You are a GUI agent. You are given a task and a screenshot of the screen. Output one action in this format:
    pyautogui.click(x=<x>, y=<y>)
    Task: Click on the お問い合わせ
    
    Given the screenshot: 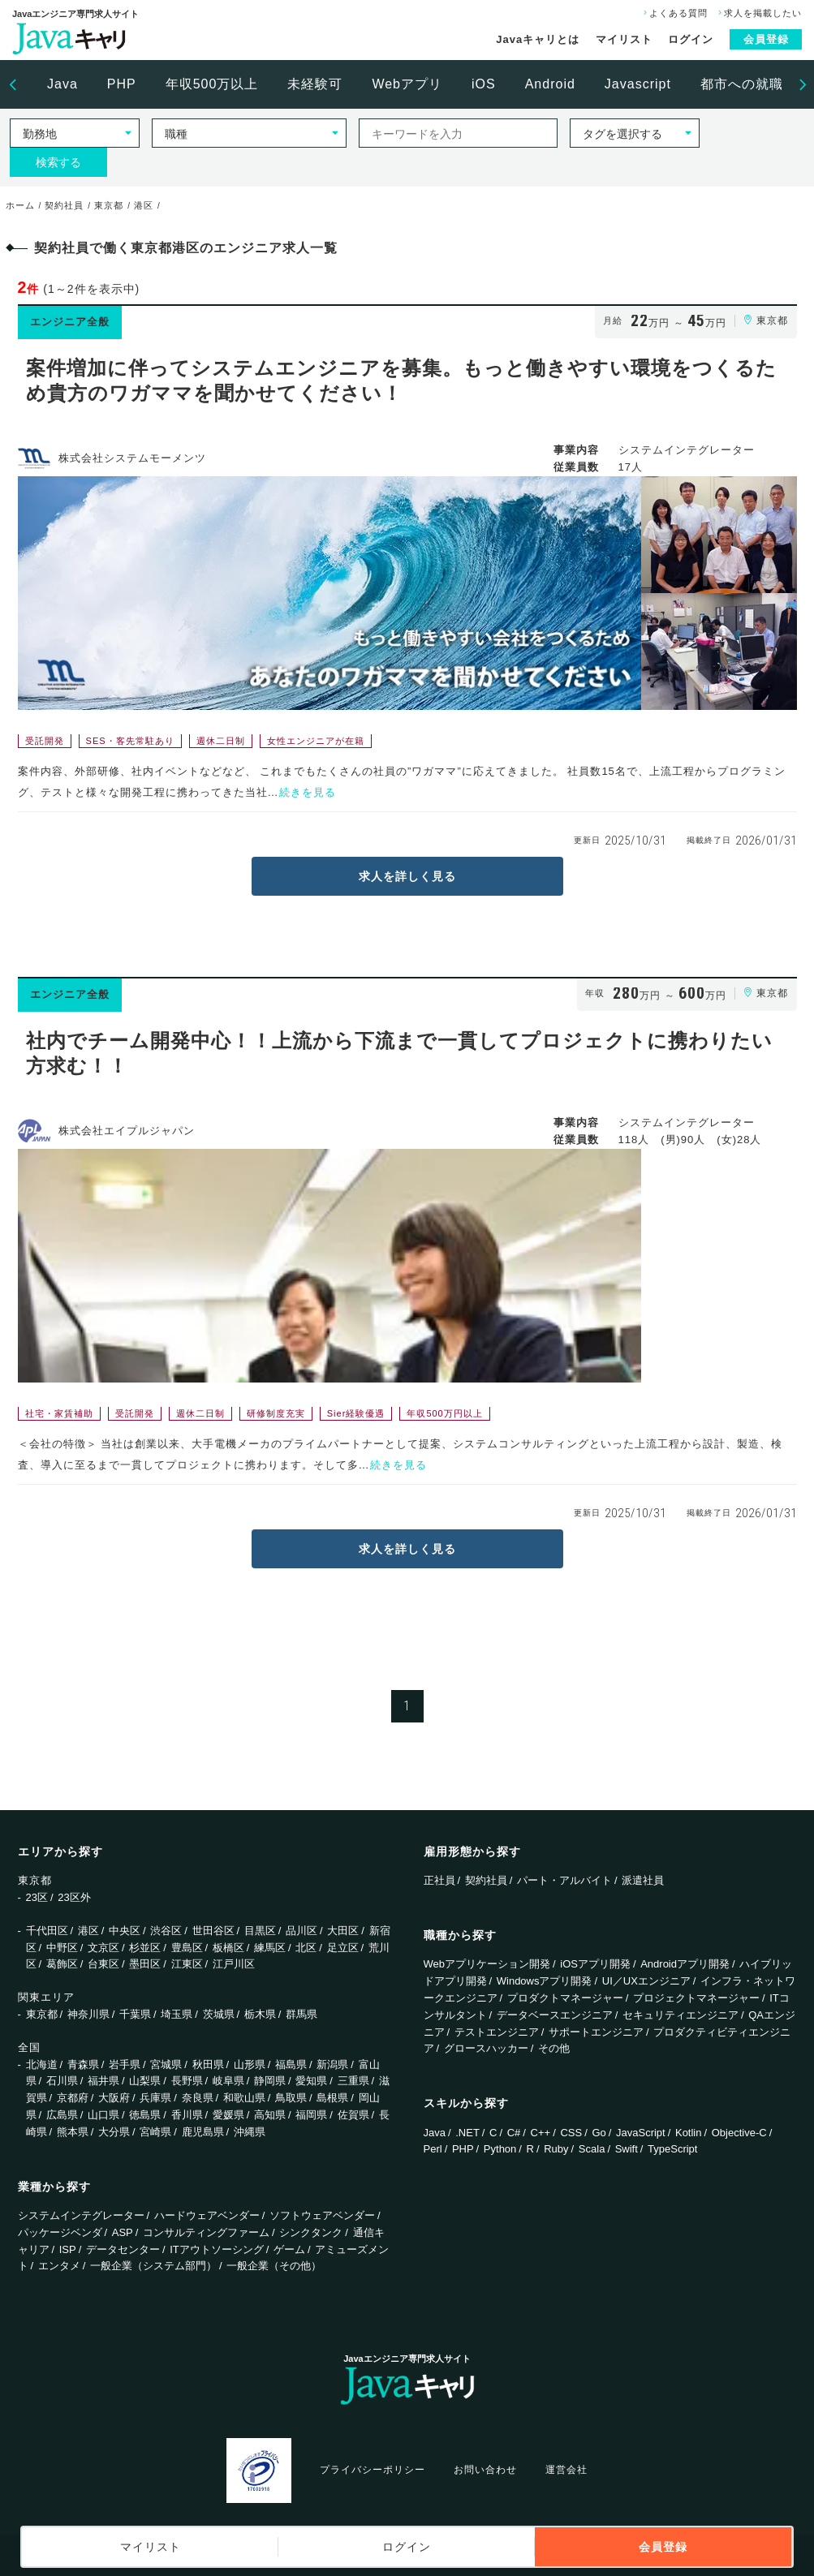 What is the action you would take?
    pyautogui.click(x=485, y=2469)
    